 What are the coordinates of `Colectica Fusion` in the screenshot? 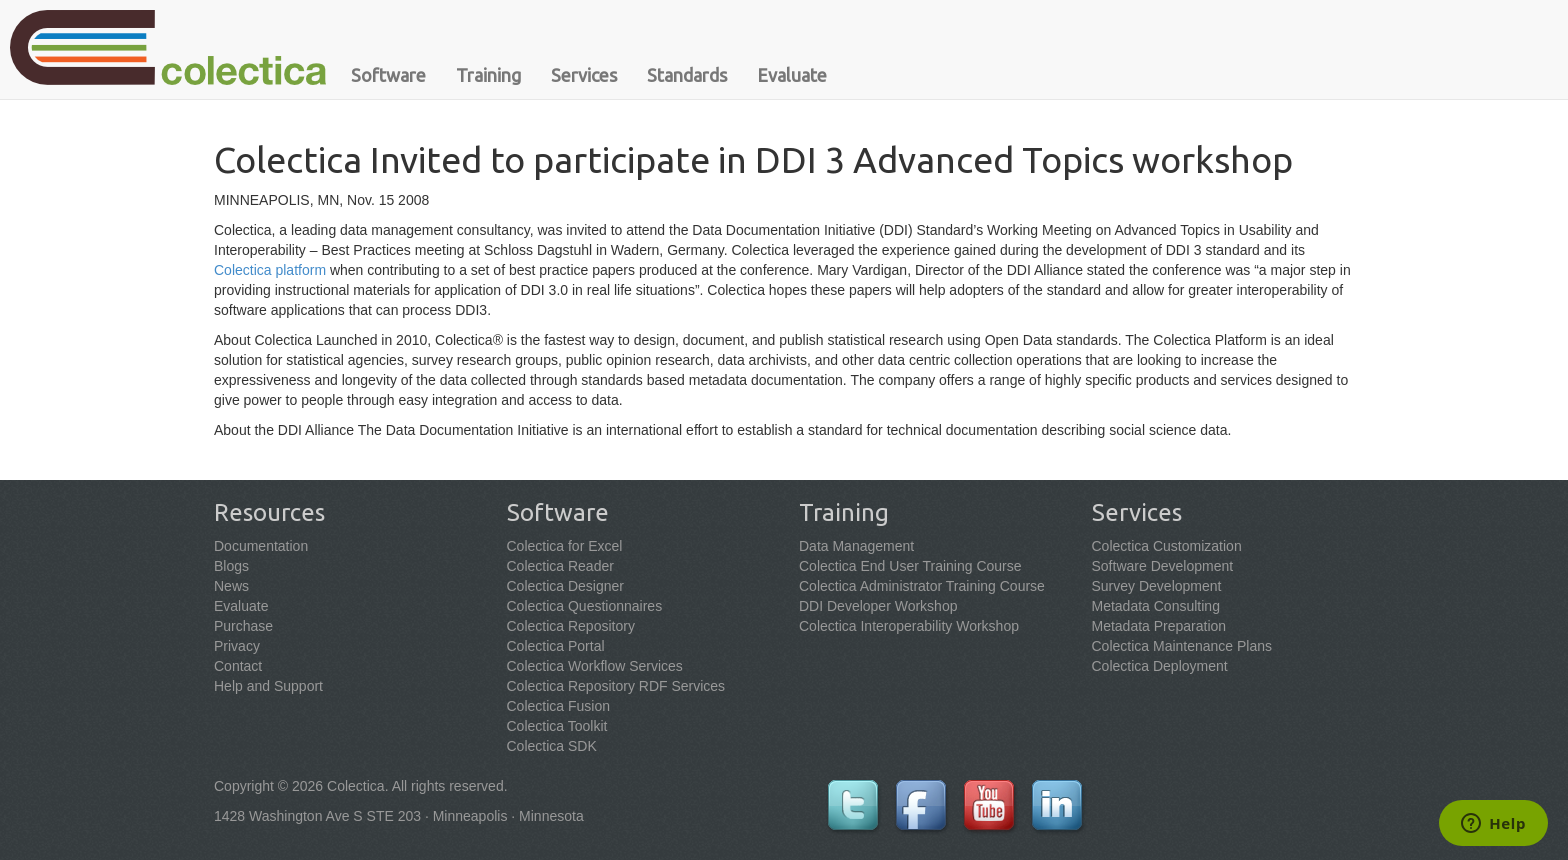 It's located at (559, 706).